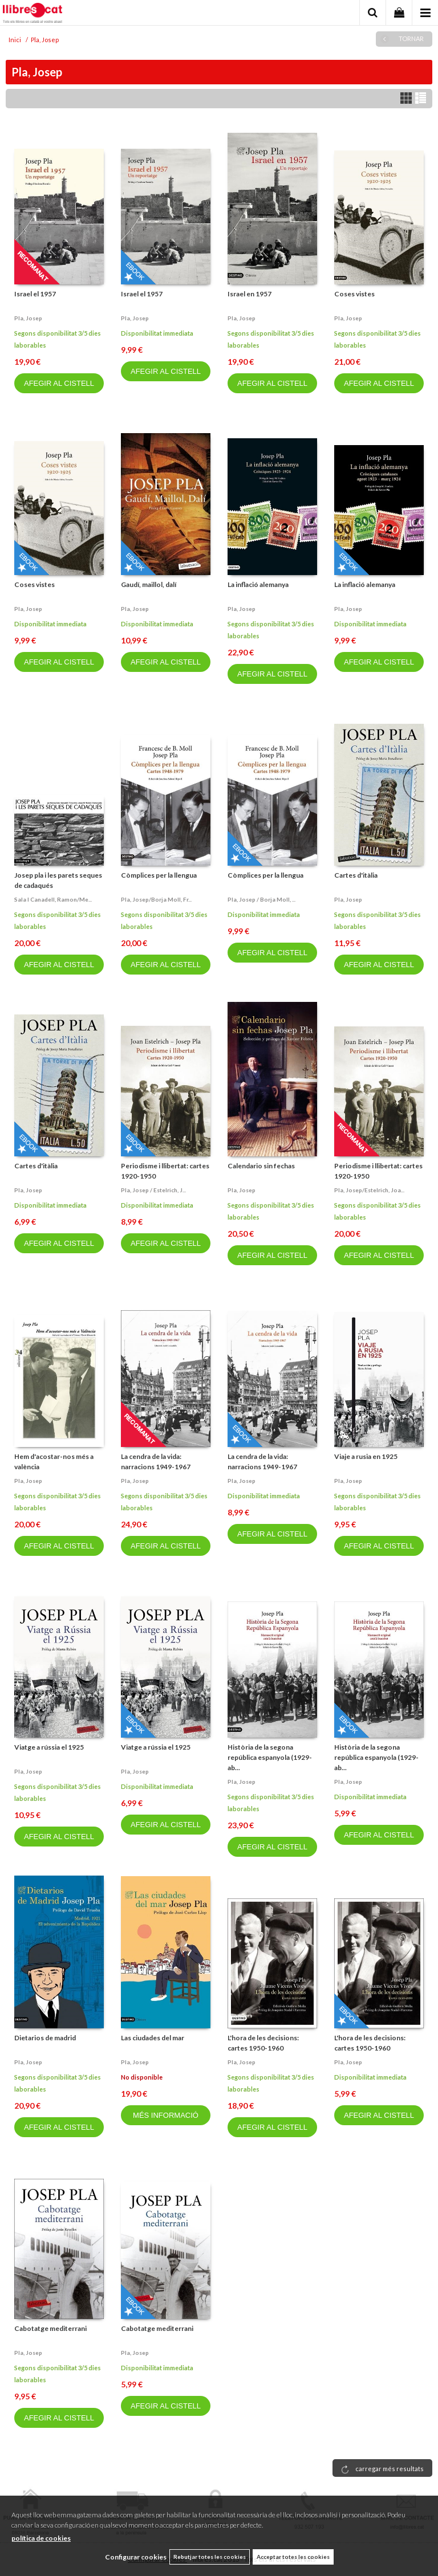 The width and height of the screenshot is (438, 2576). What do you see at coordinates (35, 294) in the screenshot?
I see `Israel el 1957` at bounding box center [35, 294].